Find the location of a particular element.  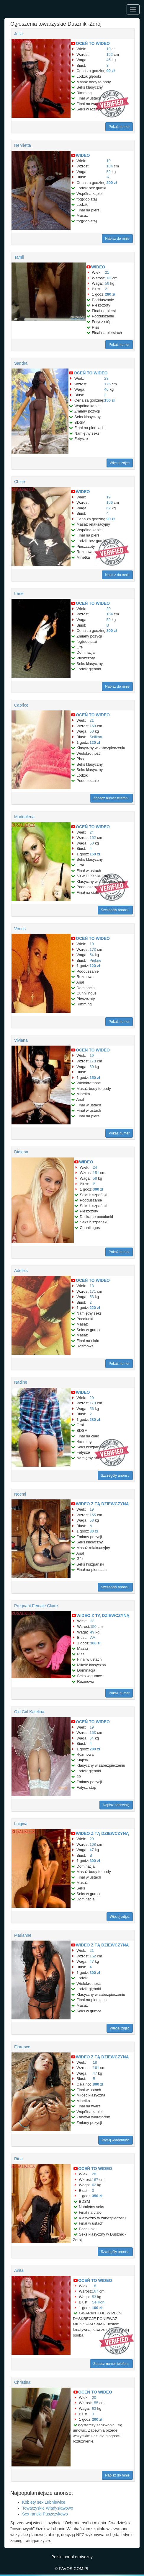

28 is located at coordinates (106, 378).